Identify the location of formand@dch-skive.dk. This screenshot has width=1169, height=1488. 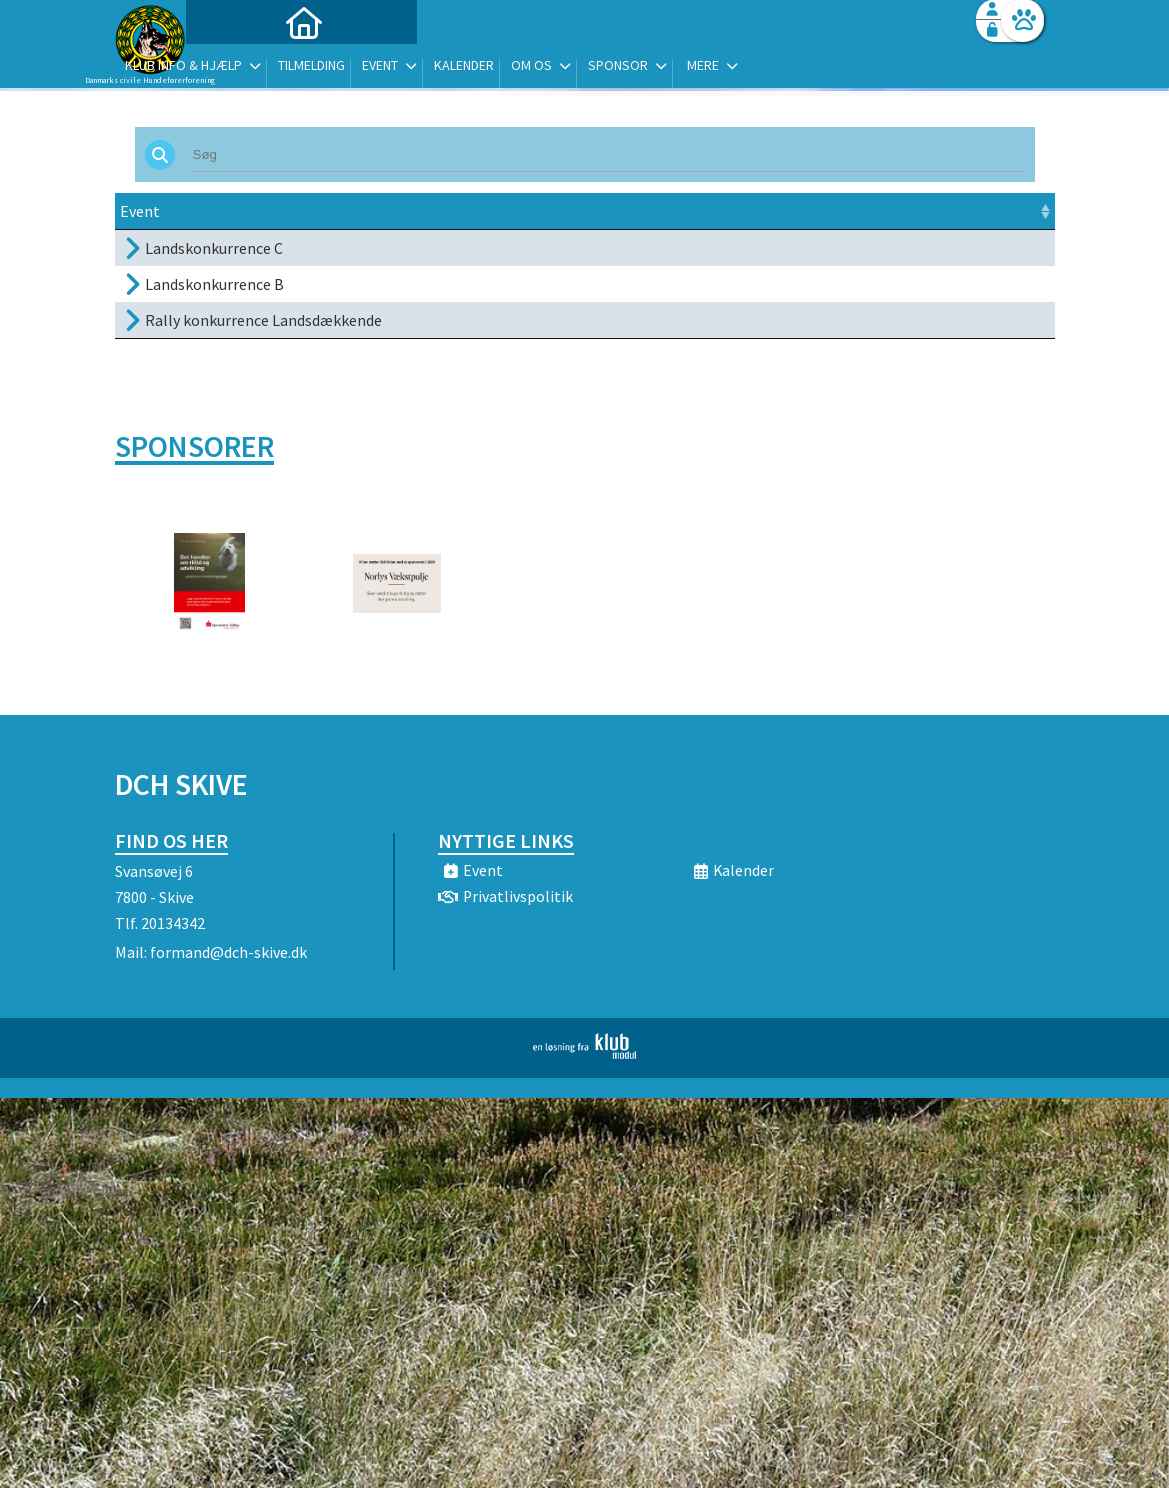
(228, 952).